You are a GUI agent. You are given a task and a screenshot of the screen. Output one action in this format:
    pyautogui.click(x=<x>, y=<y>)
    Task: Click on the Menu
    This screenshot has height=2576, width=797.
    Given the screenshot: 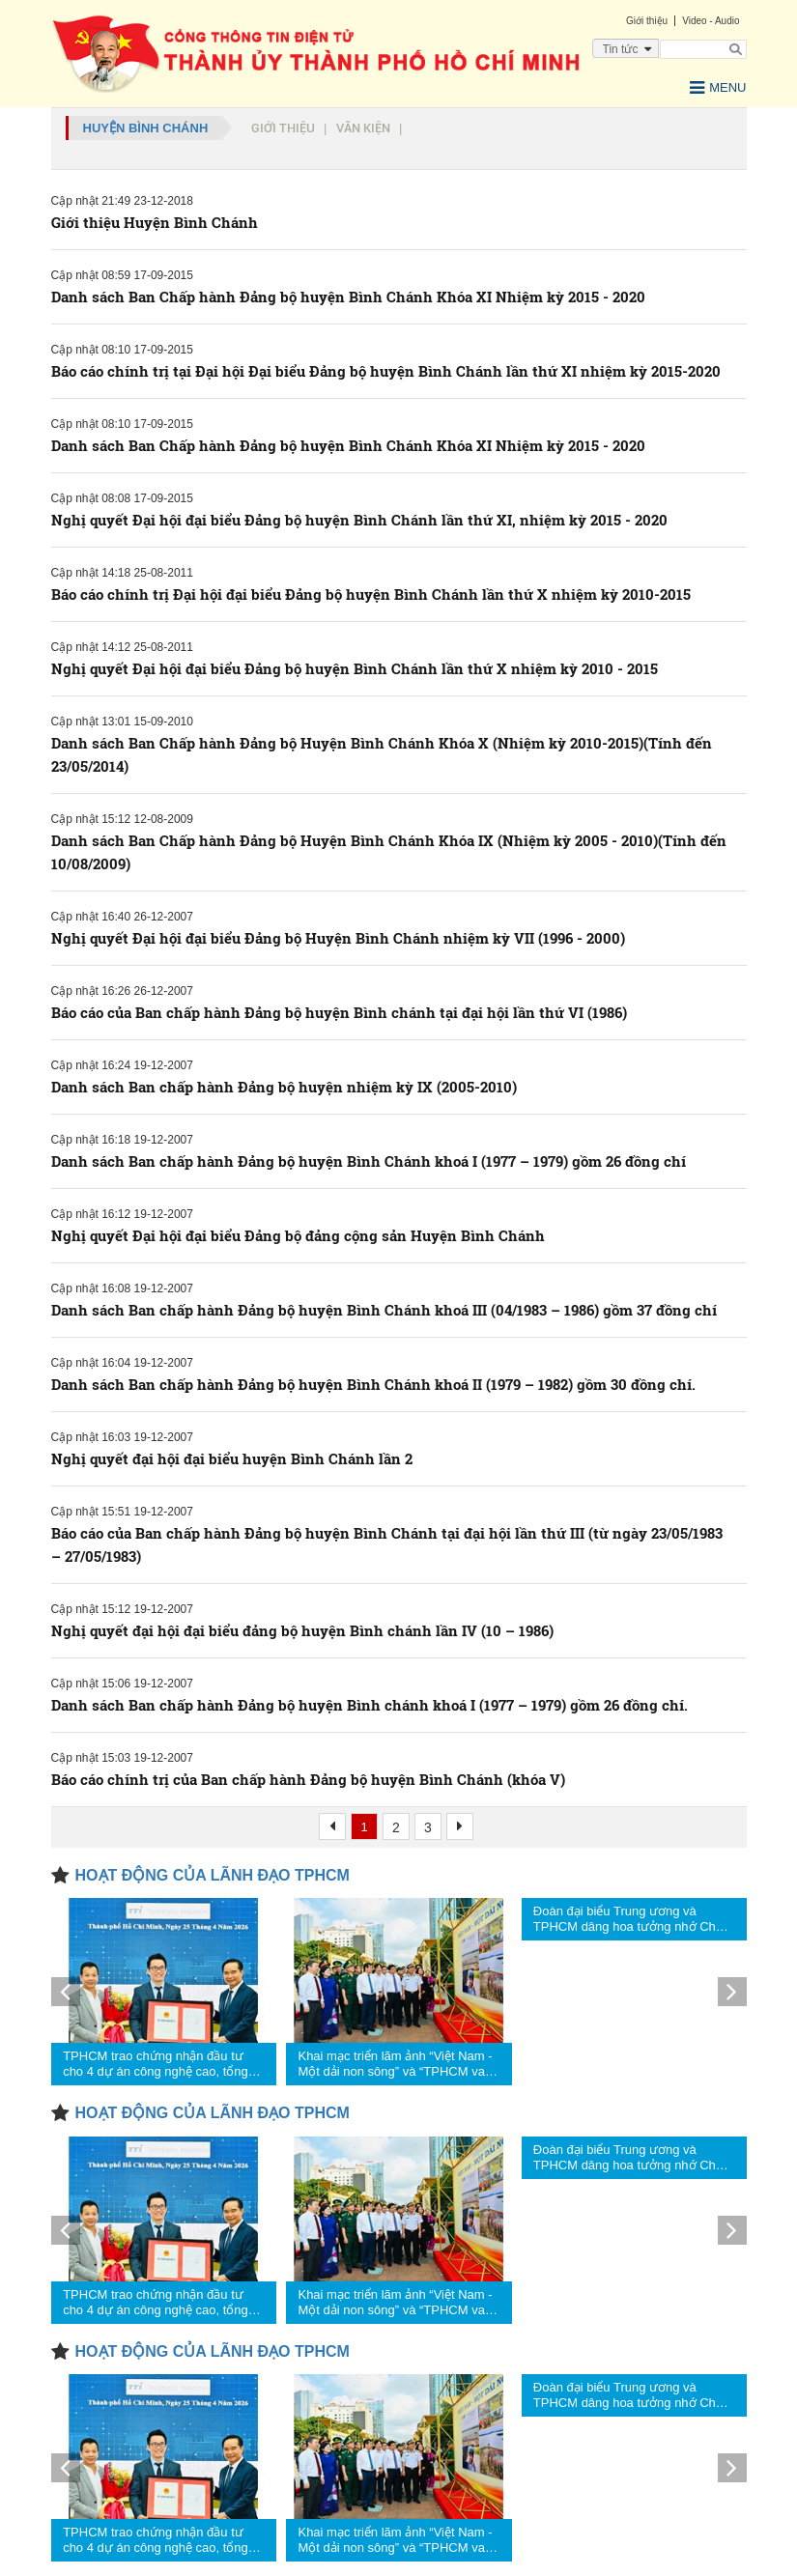 What is the action you would take?
    pyautogui.click(x=718, y=88)
    